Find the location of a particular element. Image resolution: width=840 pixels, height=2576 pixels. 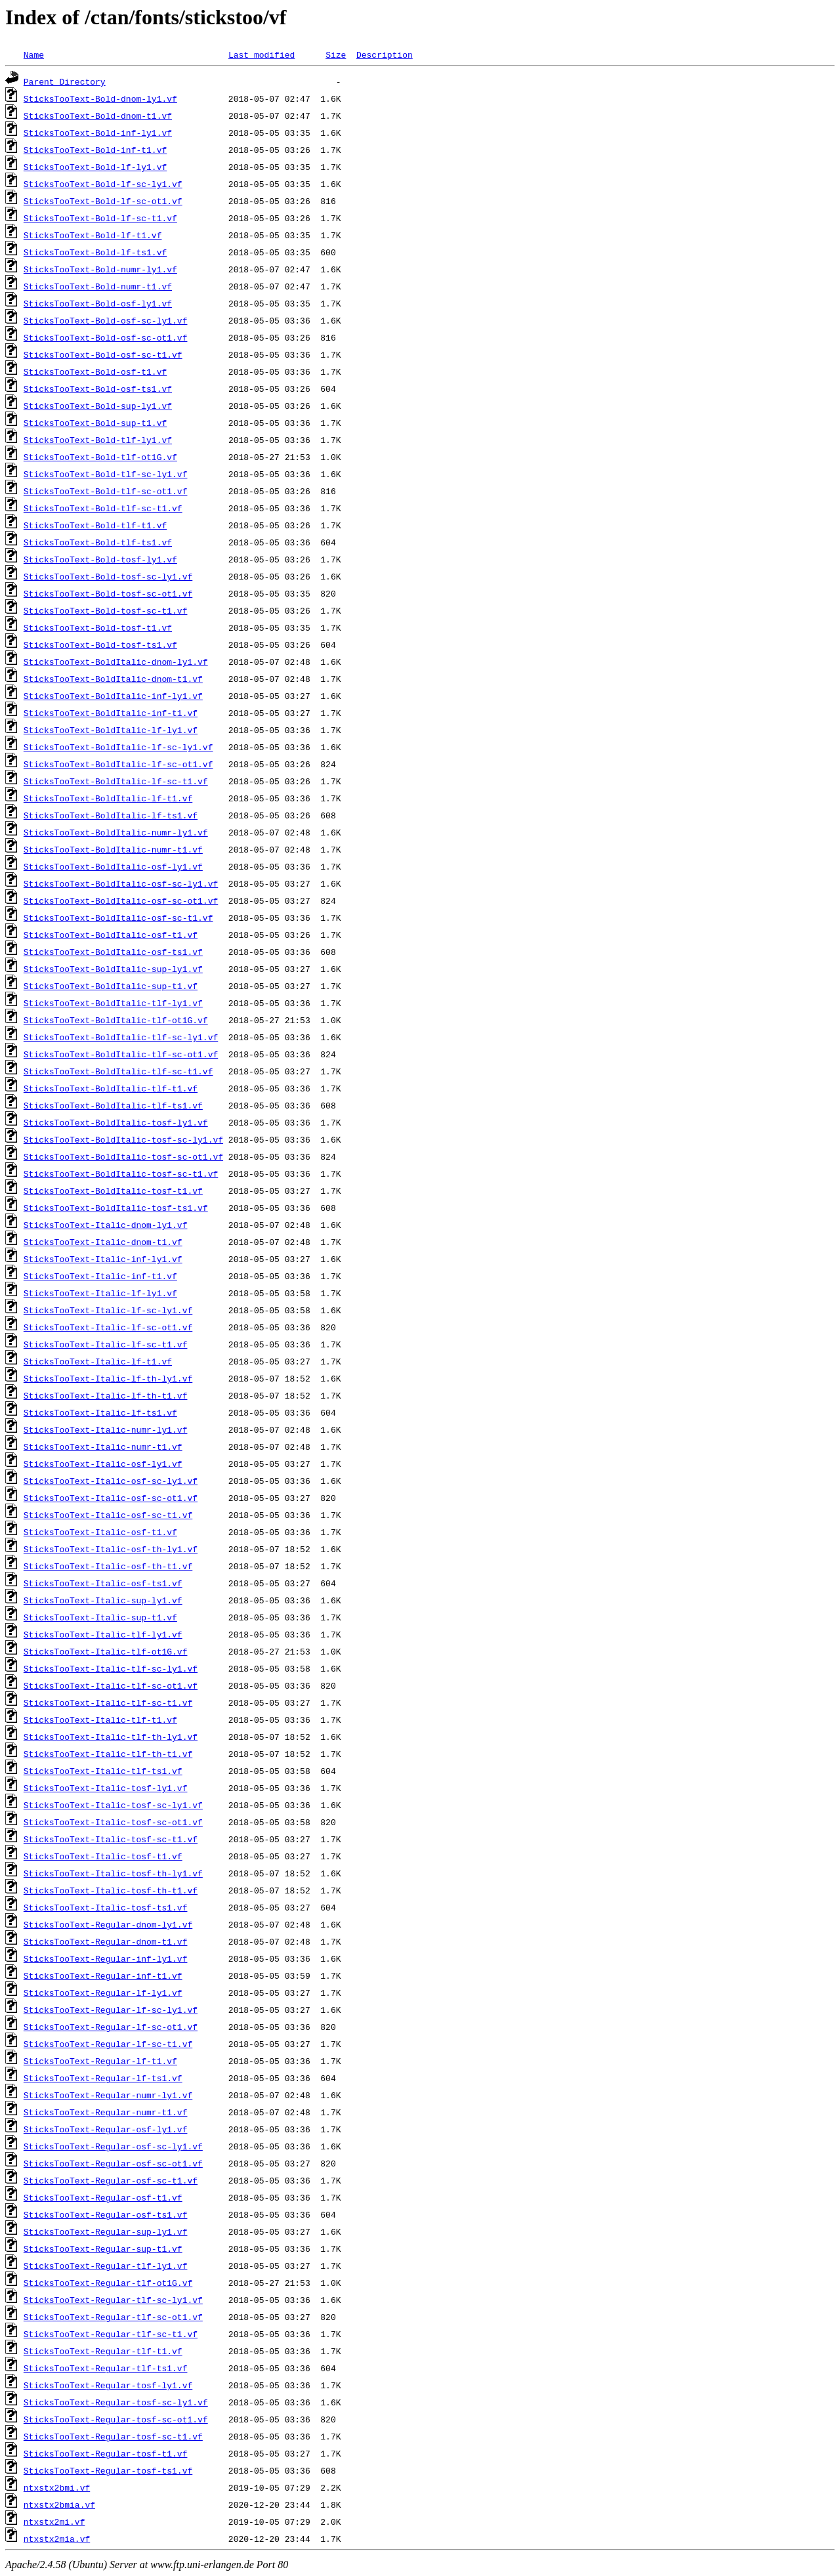

SticksTooText-Bold-inf-t1.vf is located at coordinates (95, 150).